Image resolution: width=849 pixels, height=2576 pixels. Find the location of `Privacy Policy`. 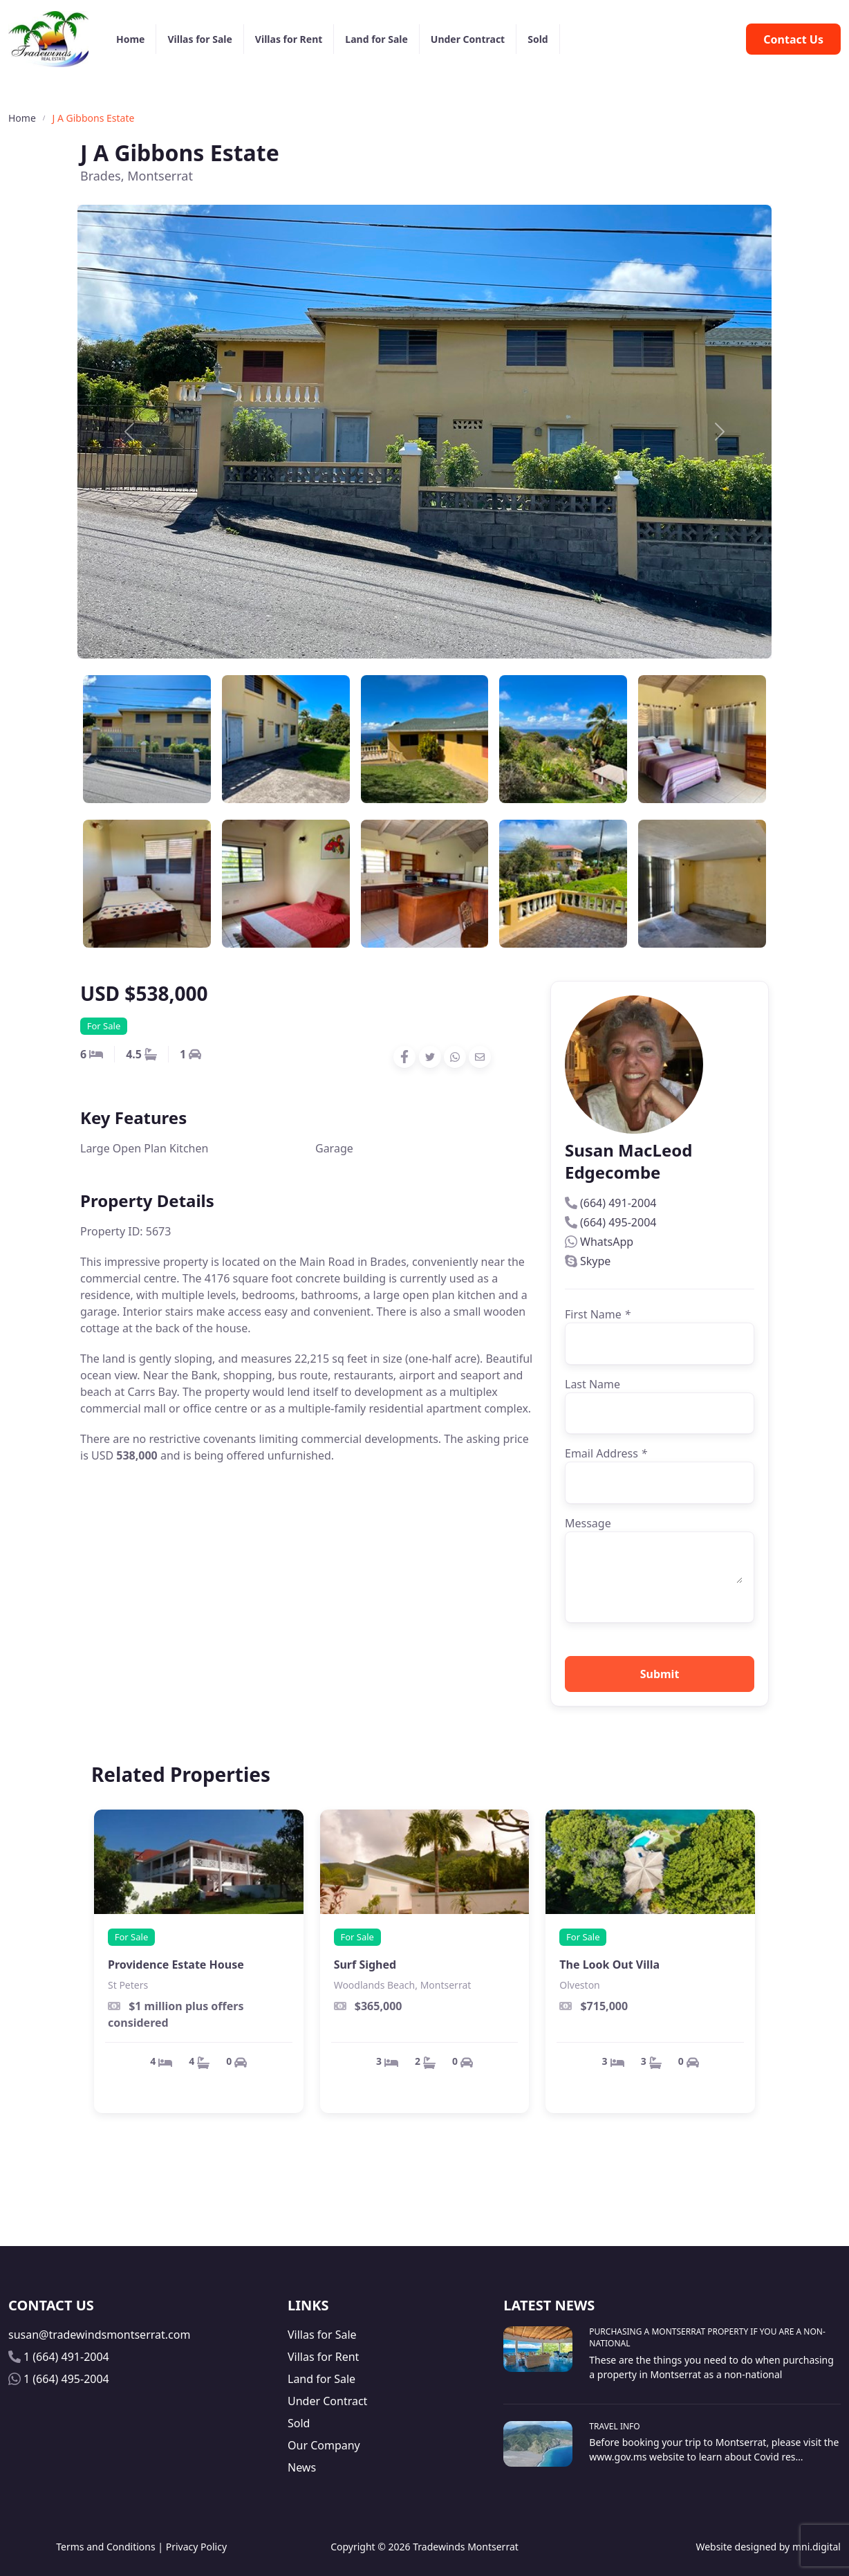

Privacy Policy is located at coordinates (196, 2546).